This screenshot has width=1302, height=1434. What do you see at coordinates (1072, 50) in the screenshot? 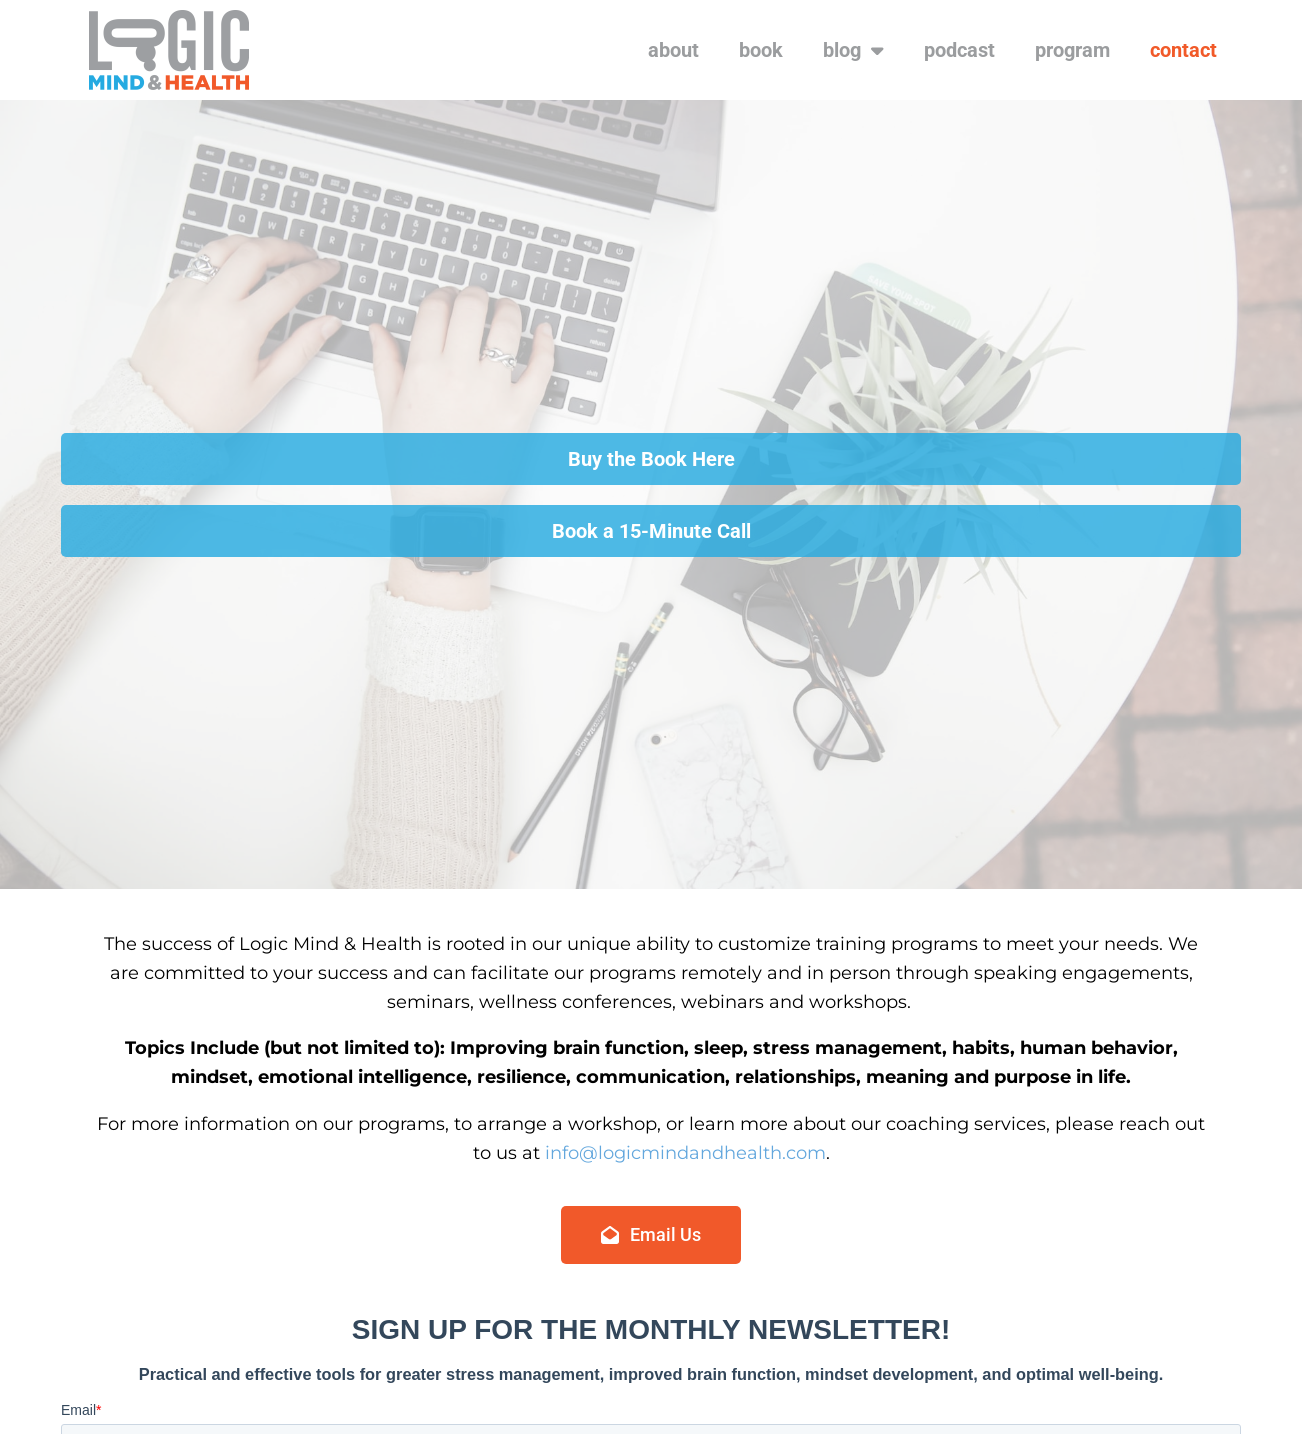
I see `program` at bounding box center [1072, 50].